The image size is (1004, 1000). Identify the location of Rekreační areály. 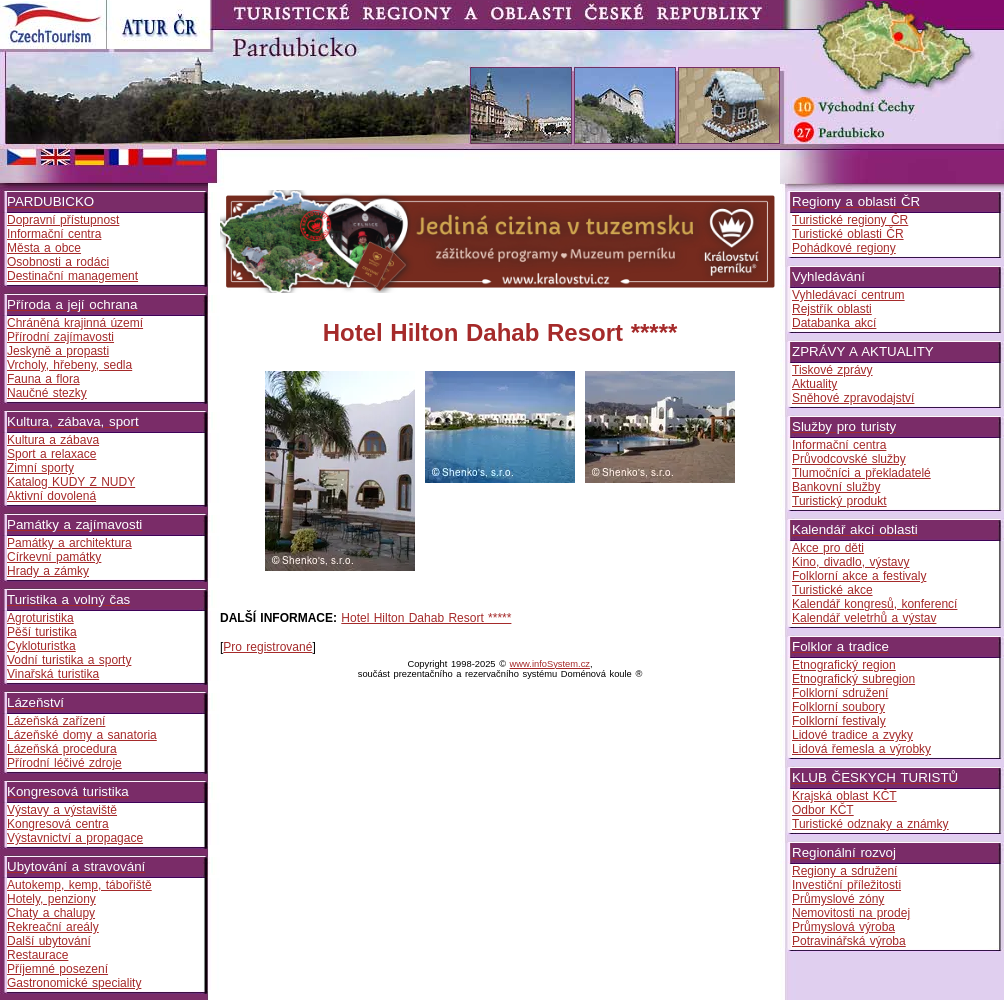
(53, 927).